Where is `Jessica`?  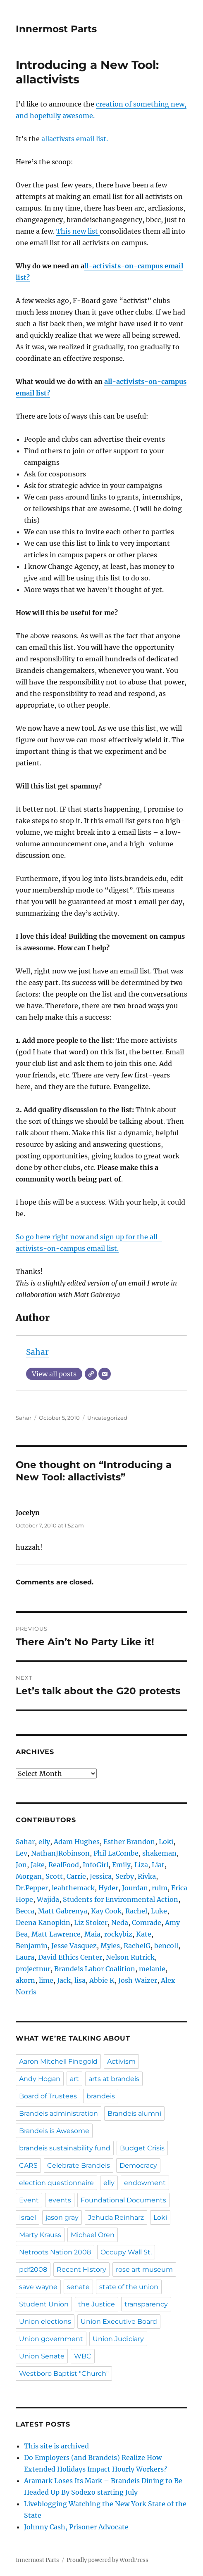
Jessica is located at coordinates (101, 1876).